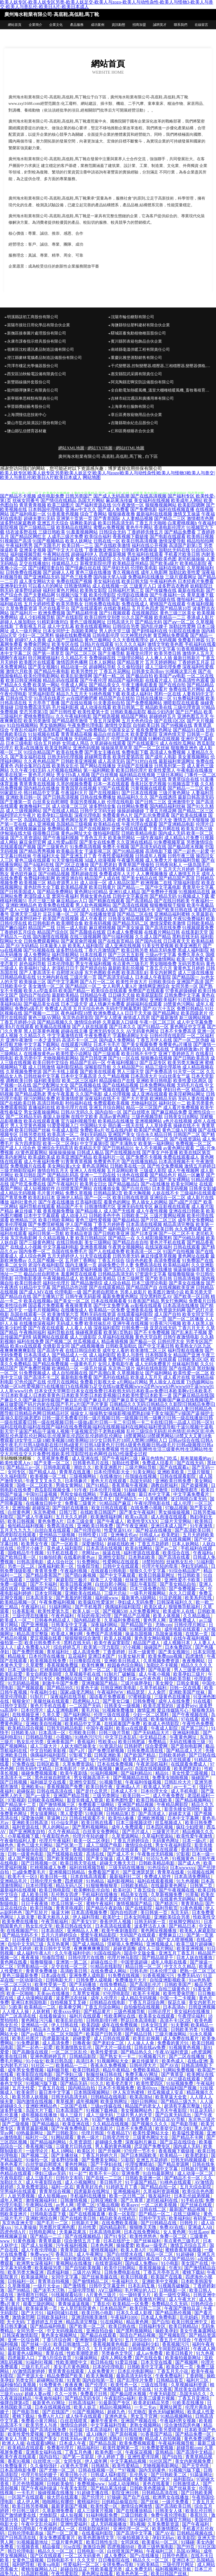 The width and height of the screenshot is (216, 2576). Describe the element at coordinates (29, 1008) in the screenshot. I see `免费的a级毛片` at that location.